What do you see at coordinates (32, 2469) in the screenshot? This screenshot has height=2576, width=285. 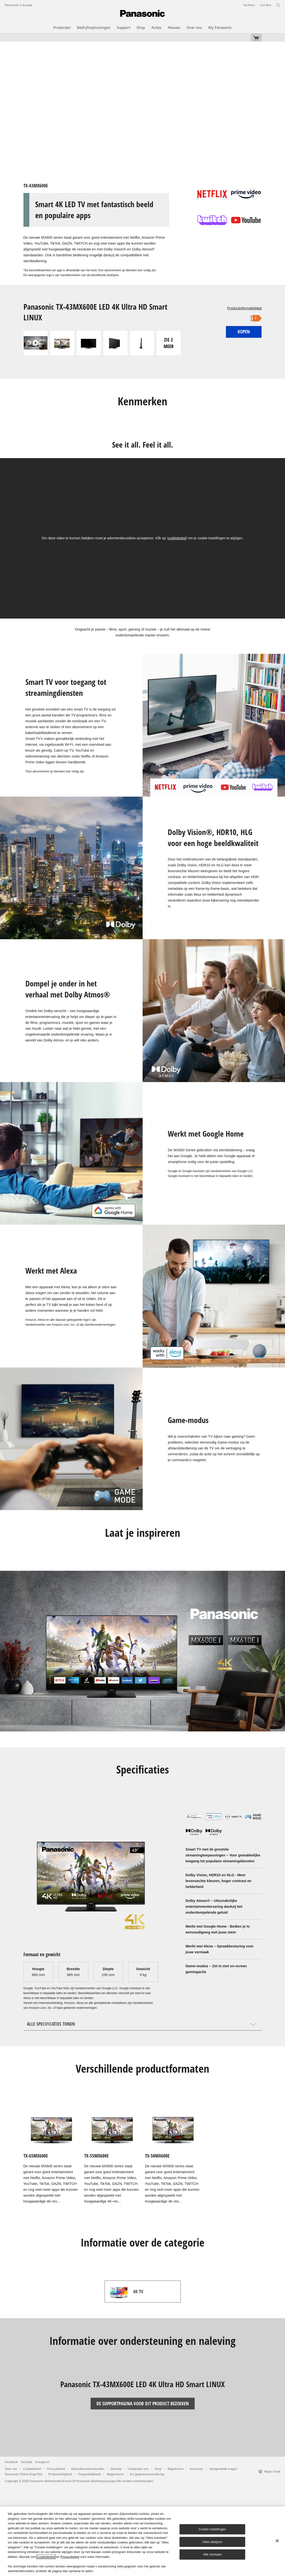 I see `Cookiebeleid` at bounding box center [32, 2469].